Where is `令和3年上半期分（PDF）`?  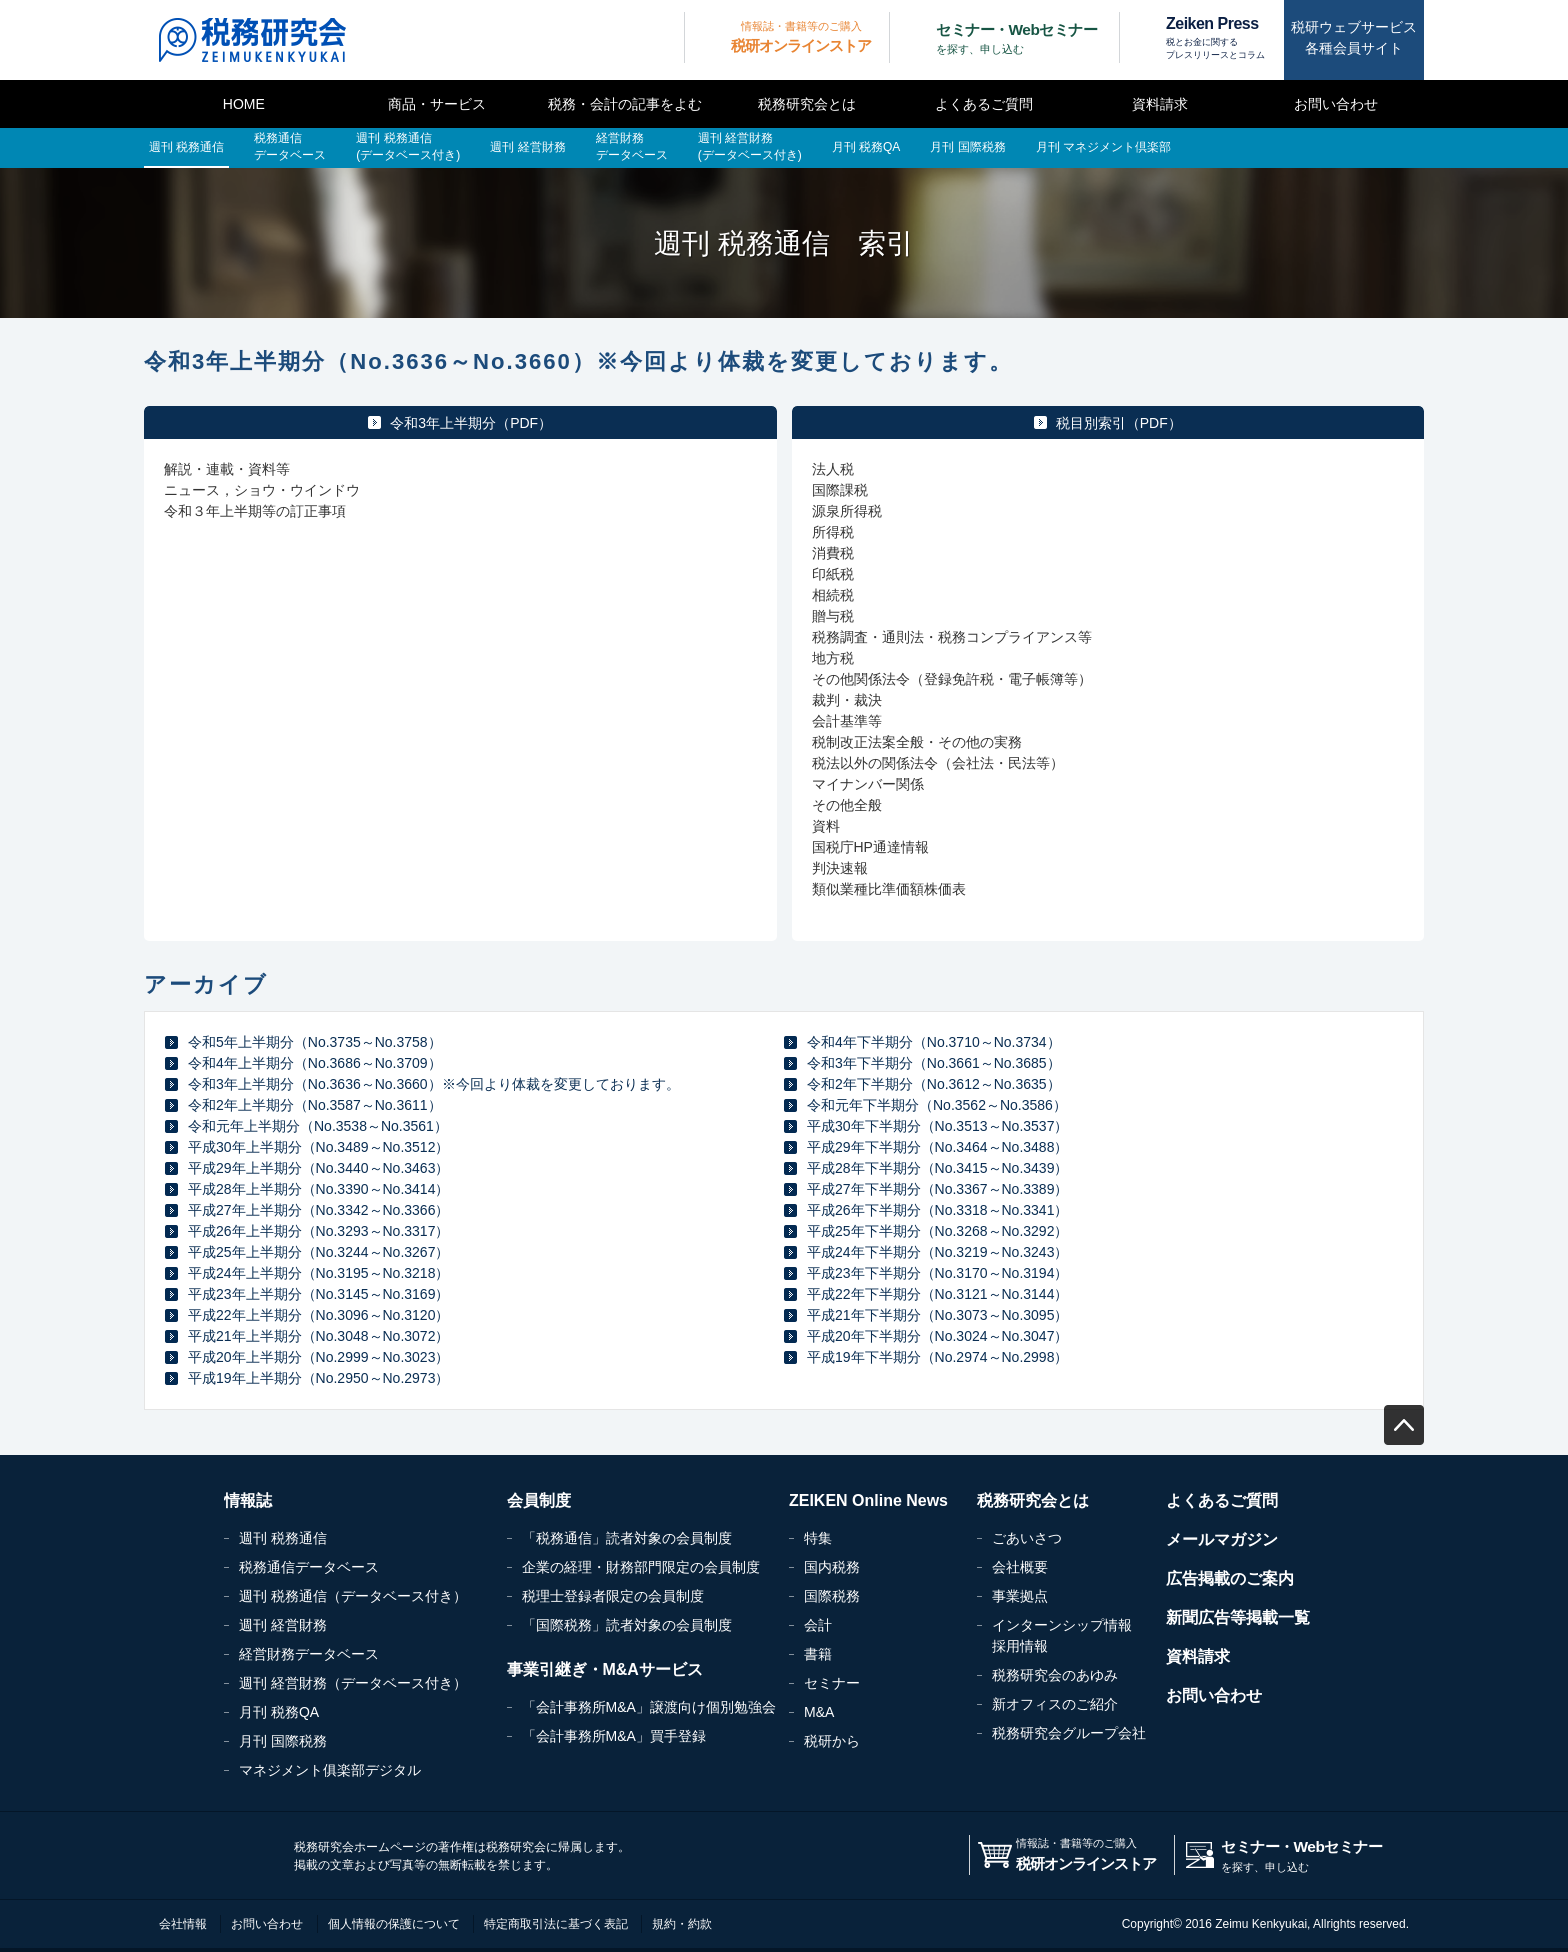
令和3年上半期分（PDF） is located at coordinates (471, 423).